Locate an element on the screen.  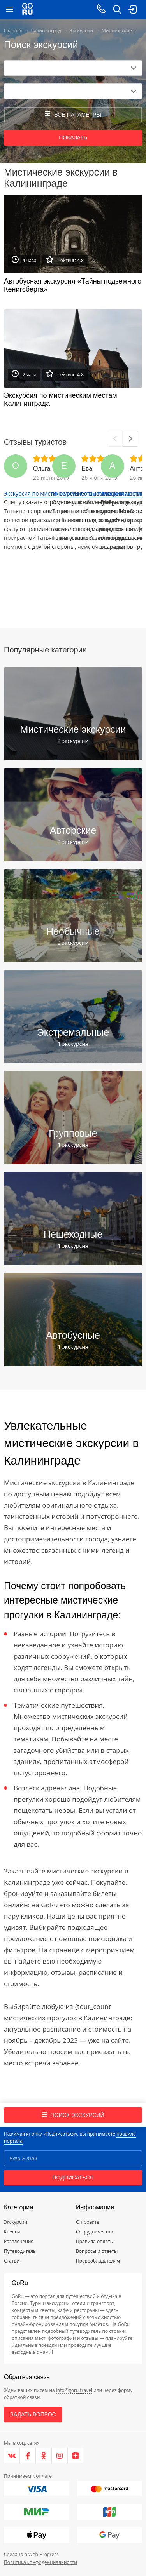
О проекте is located at coordinates (87, 2222).